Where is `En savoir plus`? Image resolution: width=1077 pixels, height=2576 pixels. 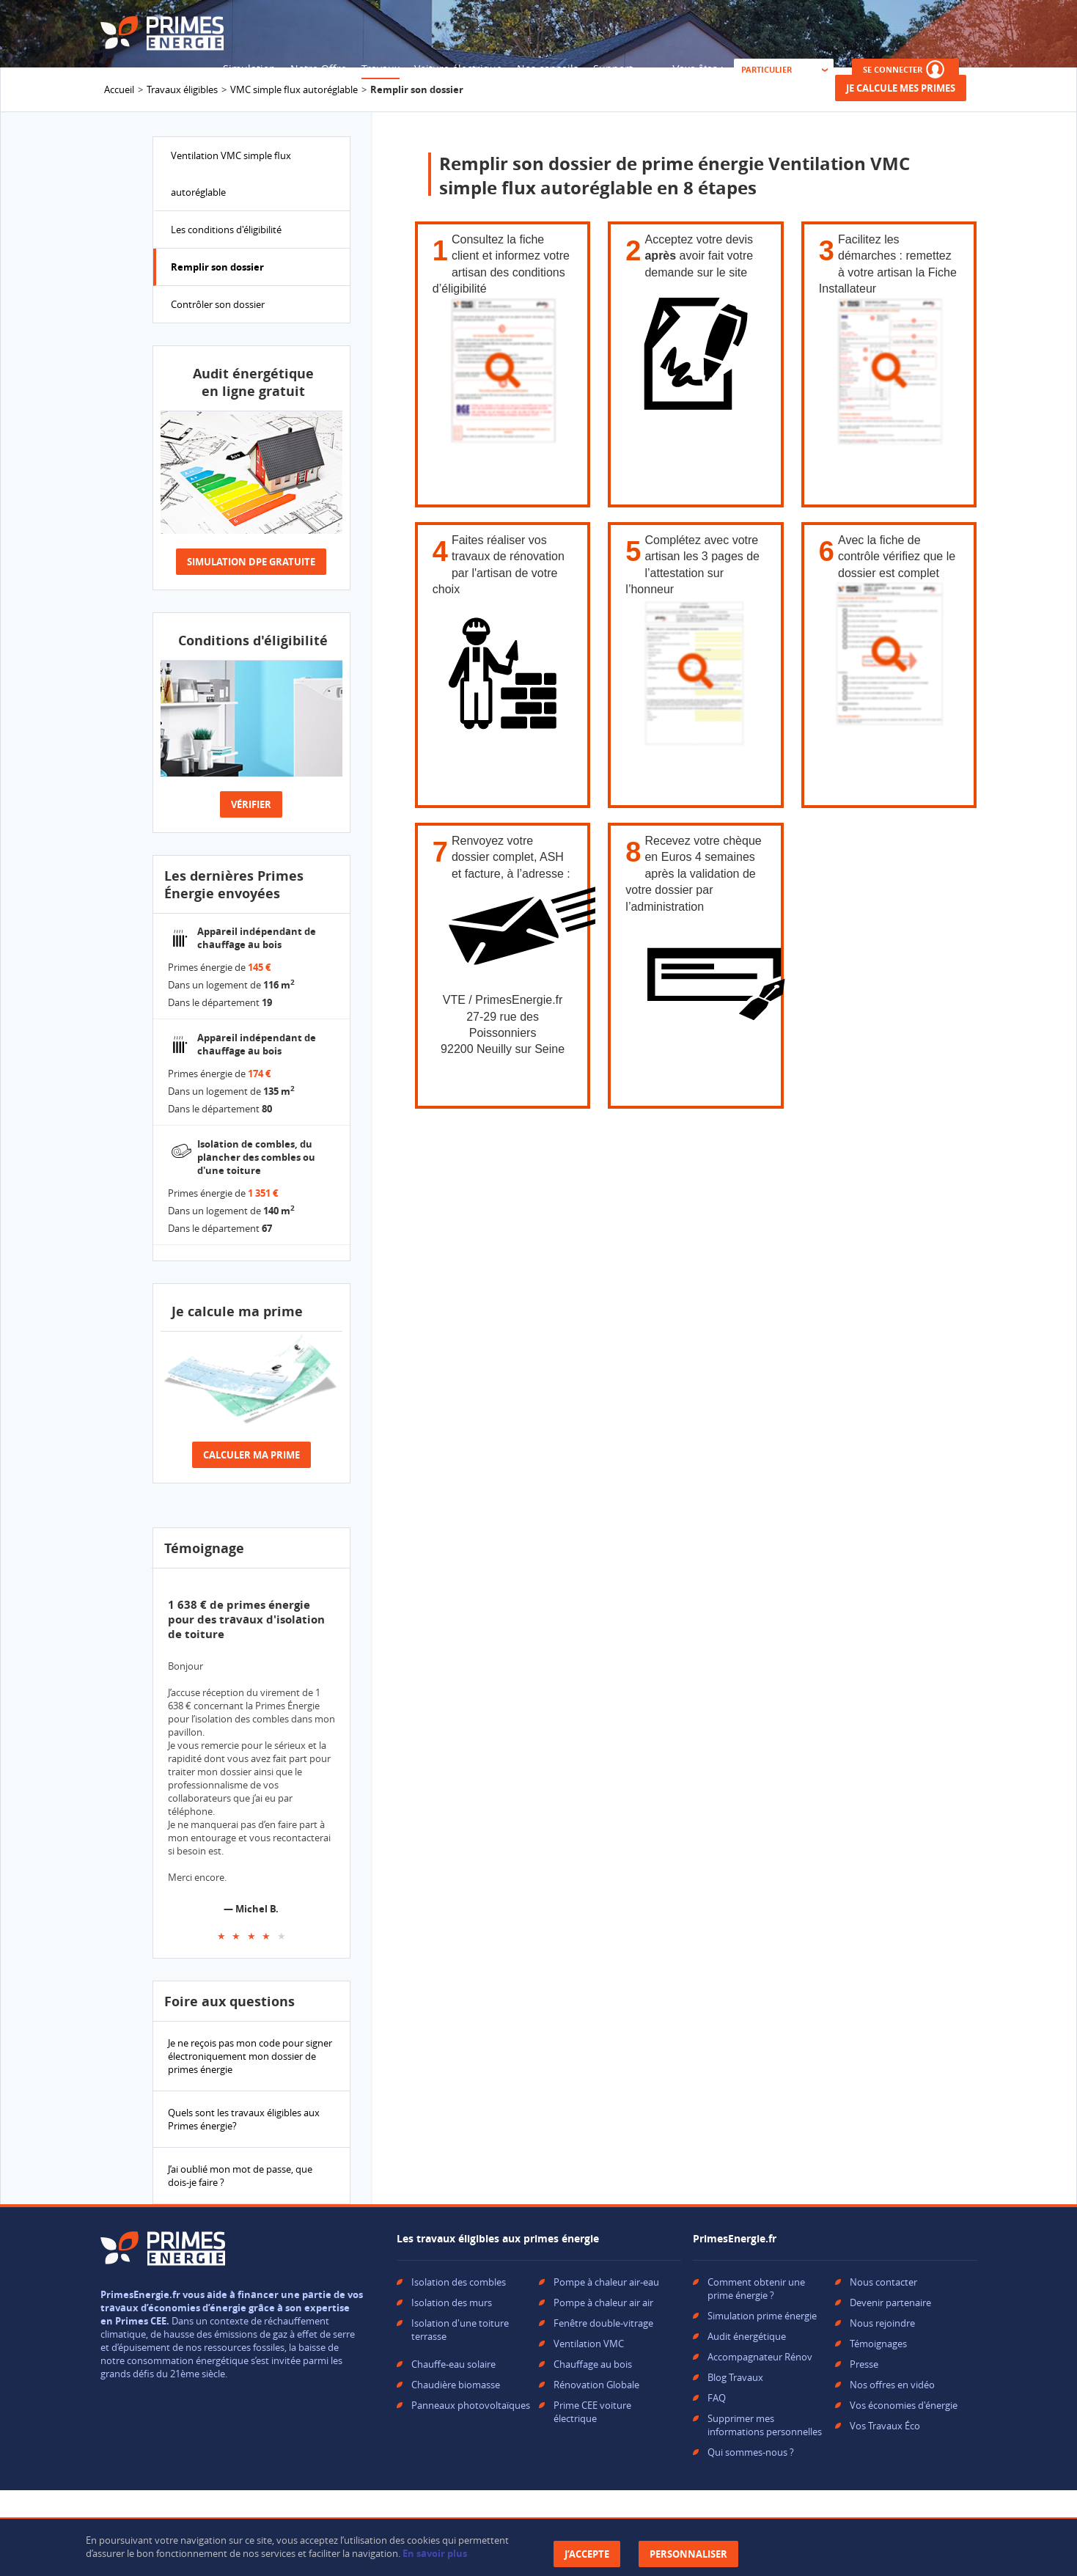
En savoir plus is located at coordinates (435, 2553).